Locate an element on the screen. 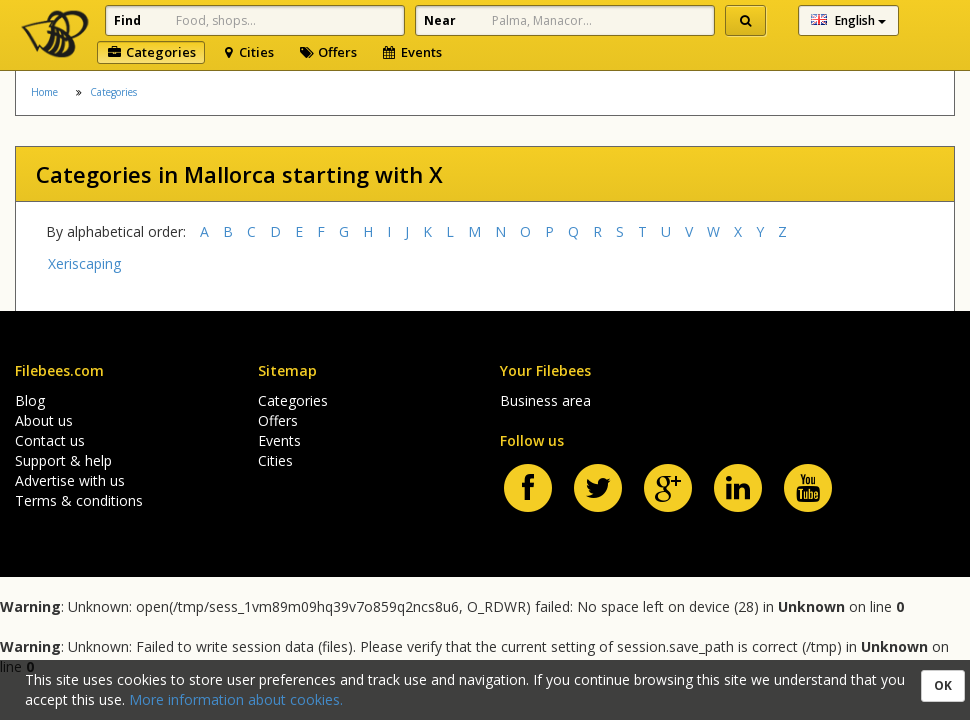  More information about cookies. is located at coordinates (236, 699).